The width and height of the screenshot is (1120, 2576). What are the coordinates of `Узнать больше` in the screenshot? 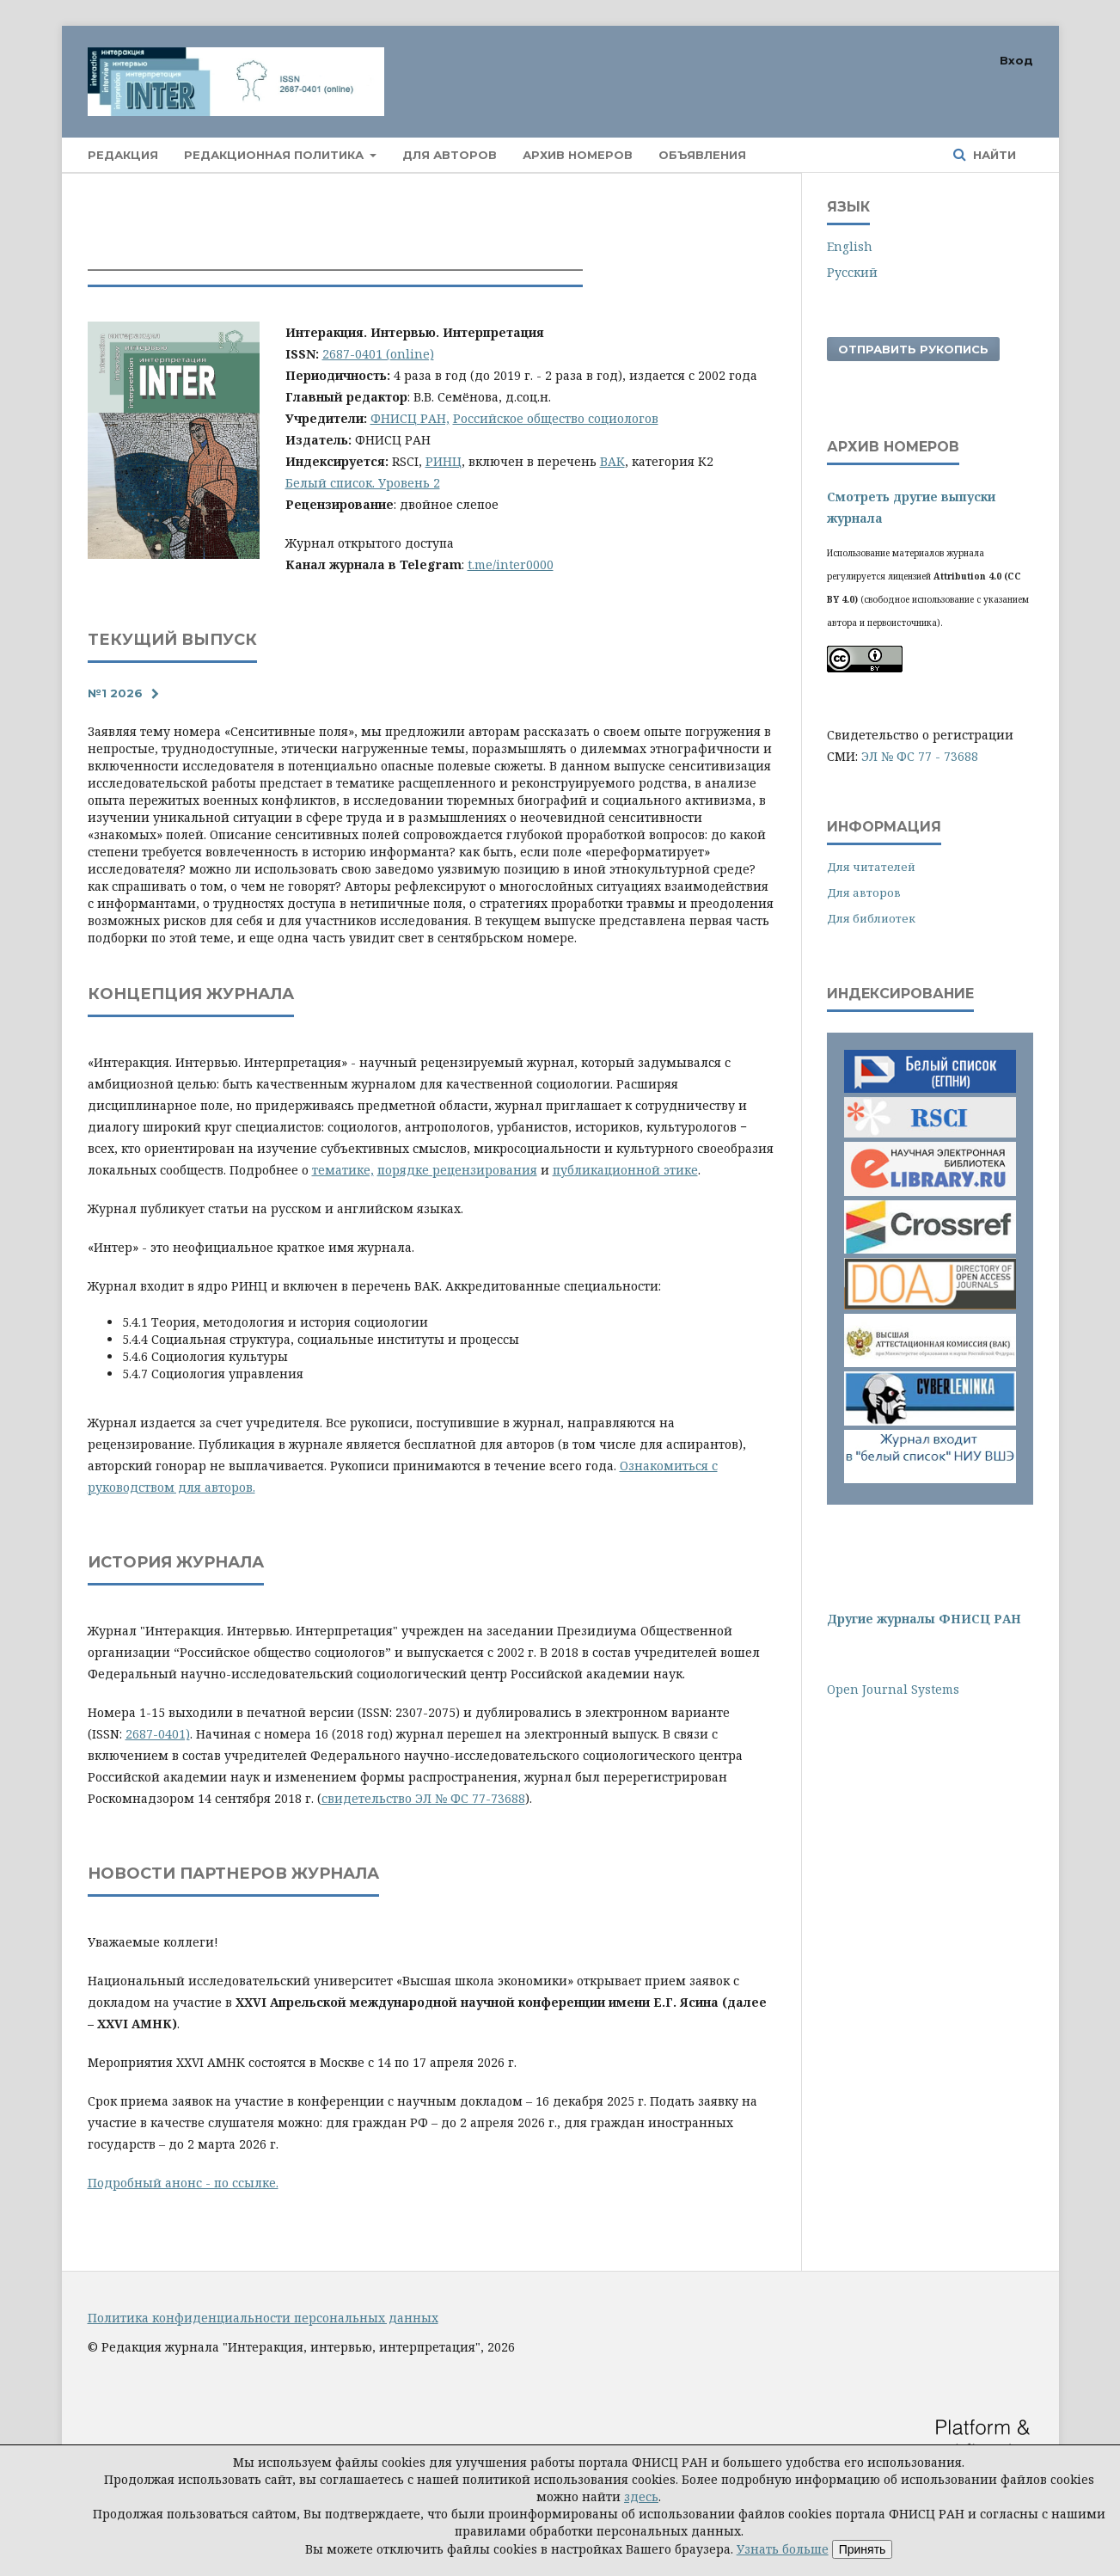 It's located at (783, 2549).